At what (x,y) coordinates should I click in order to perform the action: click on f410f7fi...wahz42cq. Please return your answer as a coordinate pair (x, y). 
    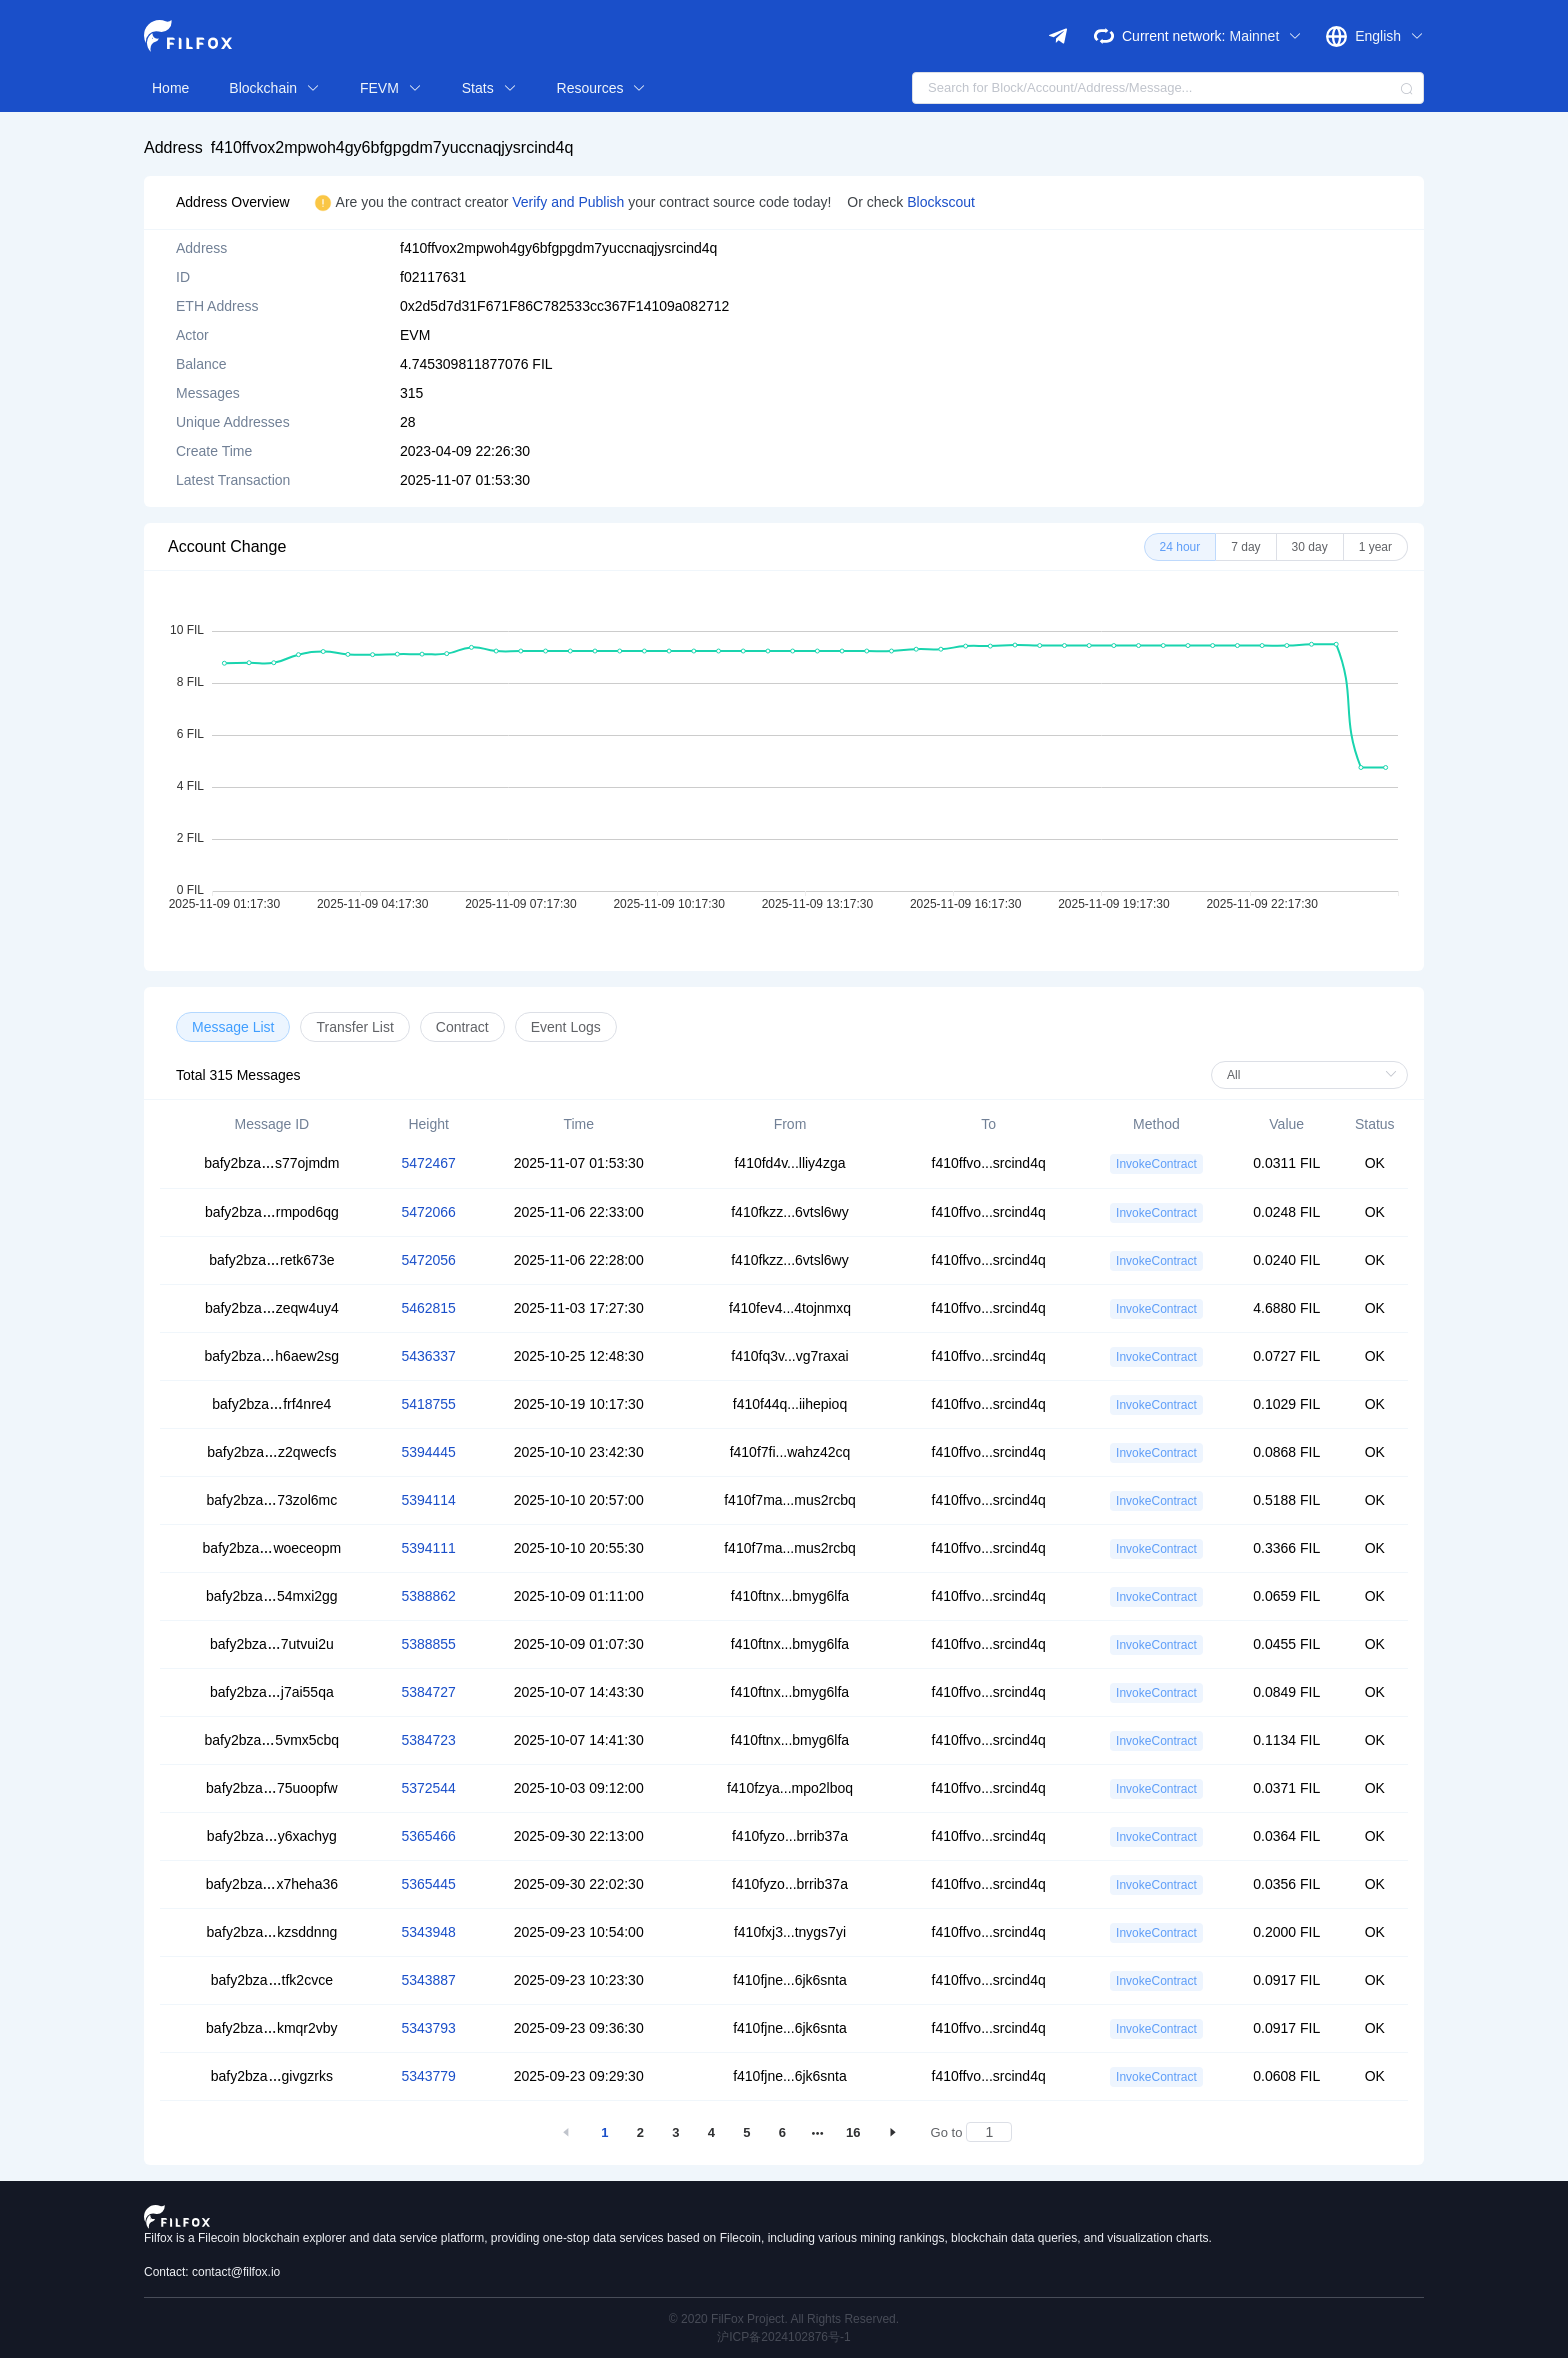
    Looking at the image, I should click on (790, 1452).